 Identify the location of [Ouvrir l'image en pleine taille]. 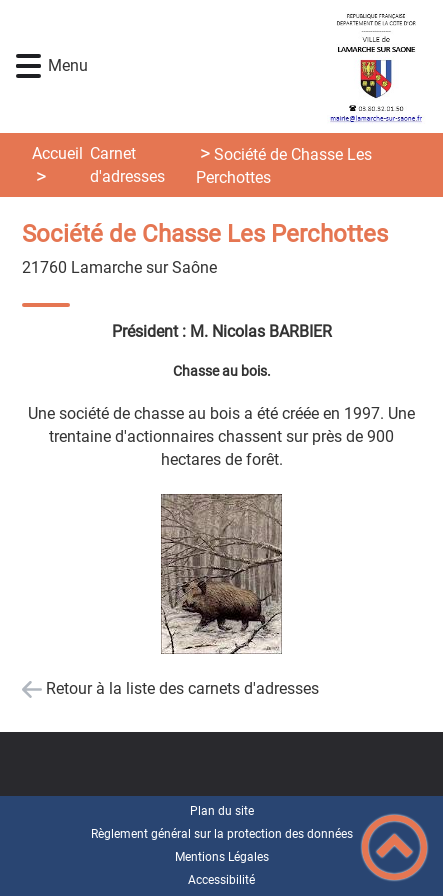
(221, 575).